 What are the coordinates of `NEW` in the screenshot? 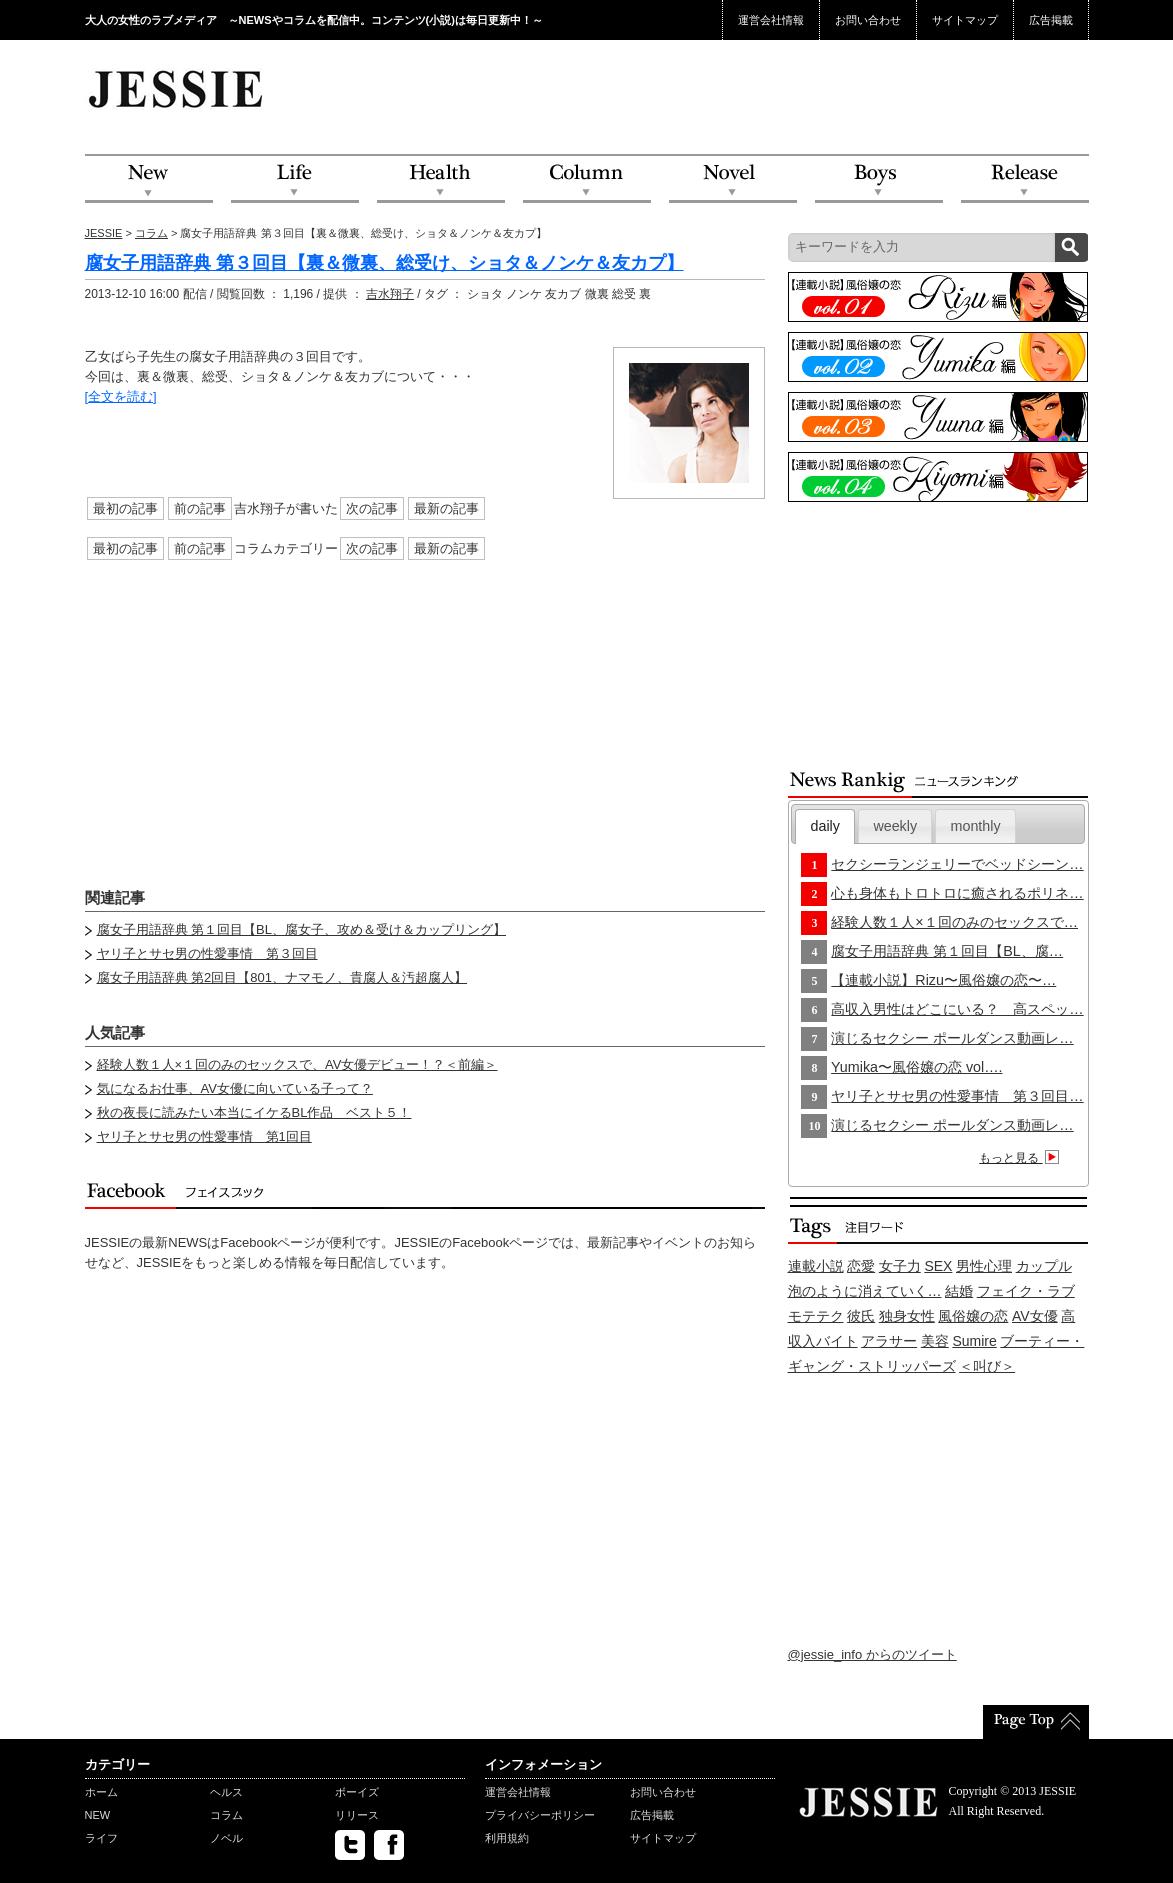 It's located at (149, 179).